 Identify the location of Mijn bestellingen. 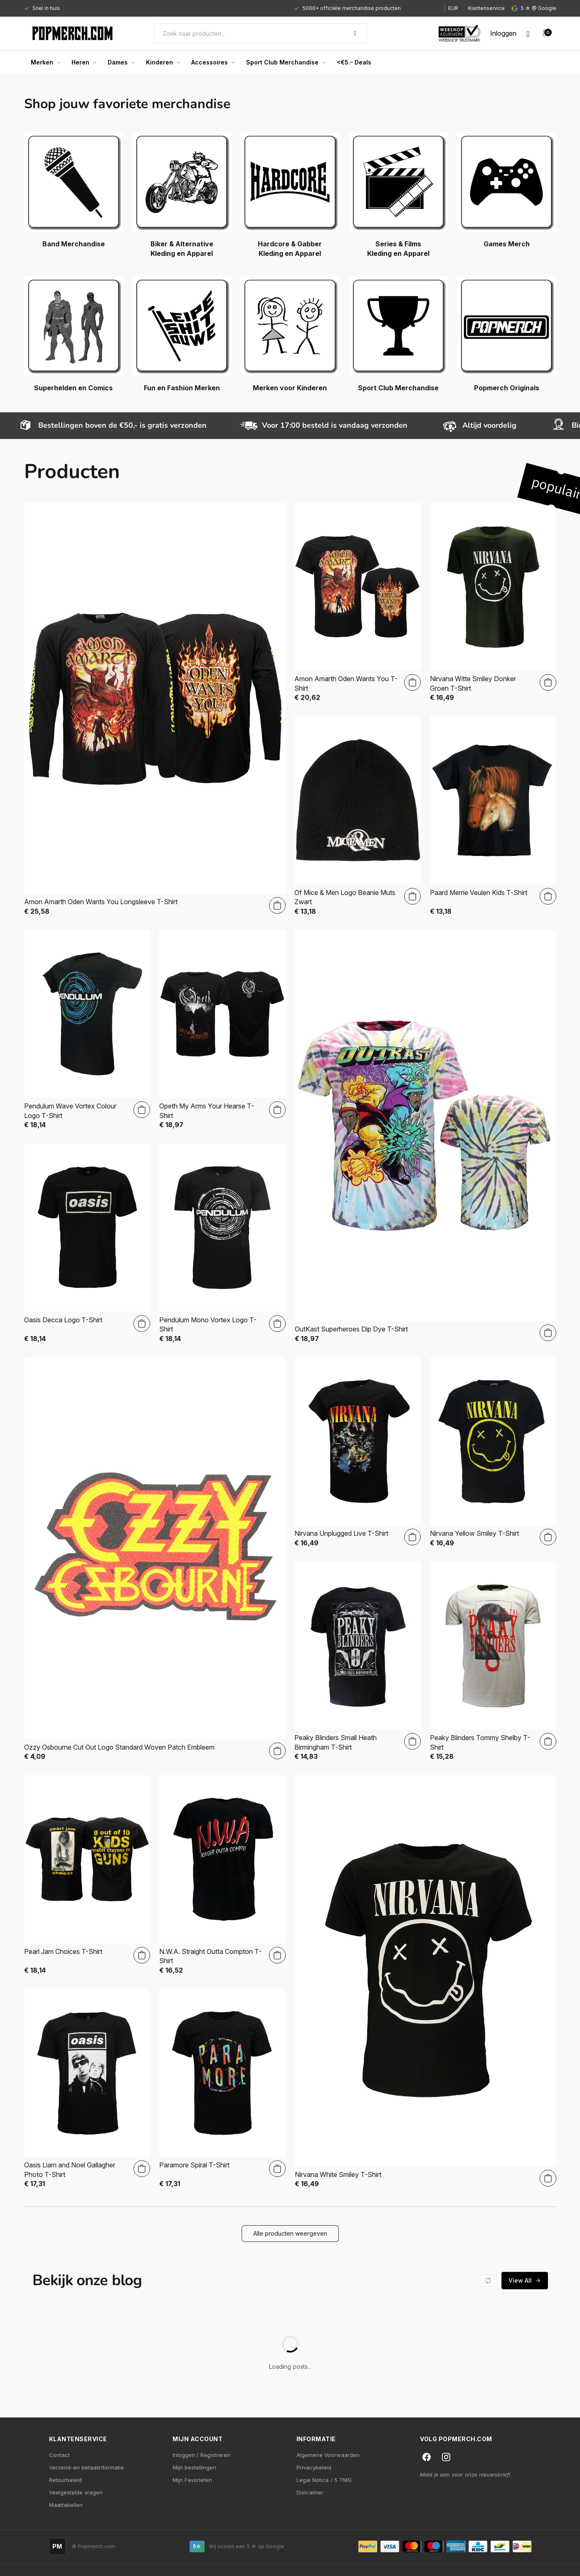
(194, 2467).